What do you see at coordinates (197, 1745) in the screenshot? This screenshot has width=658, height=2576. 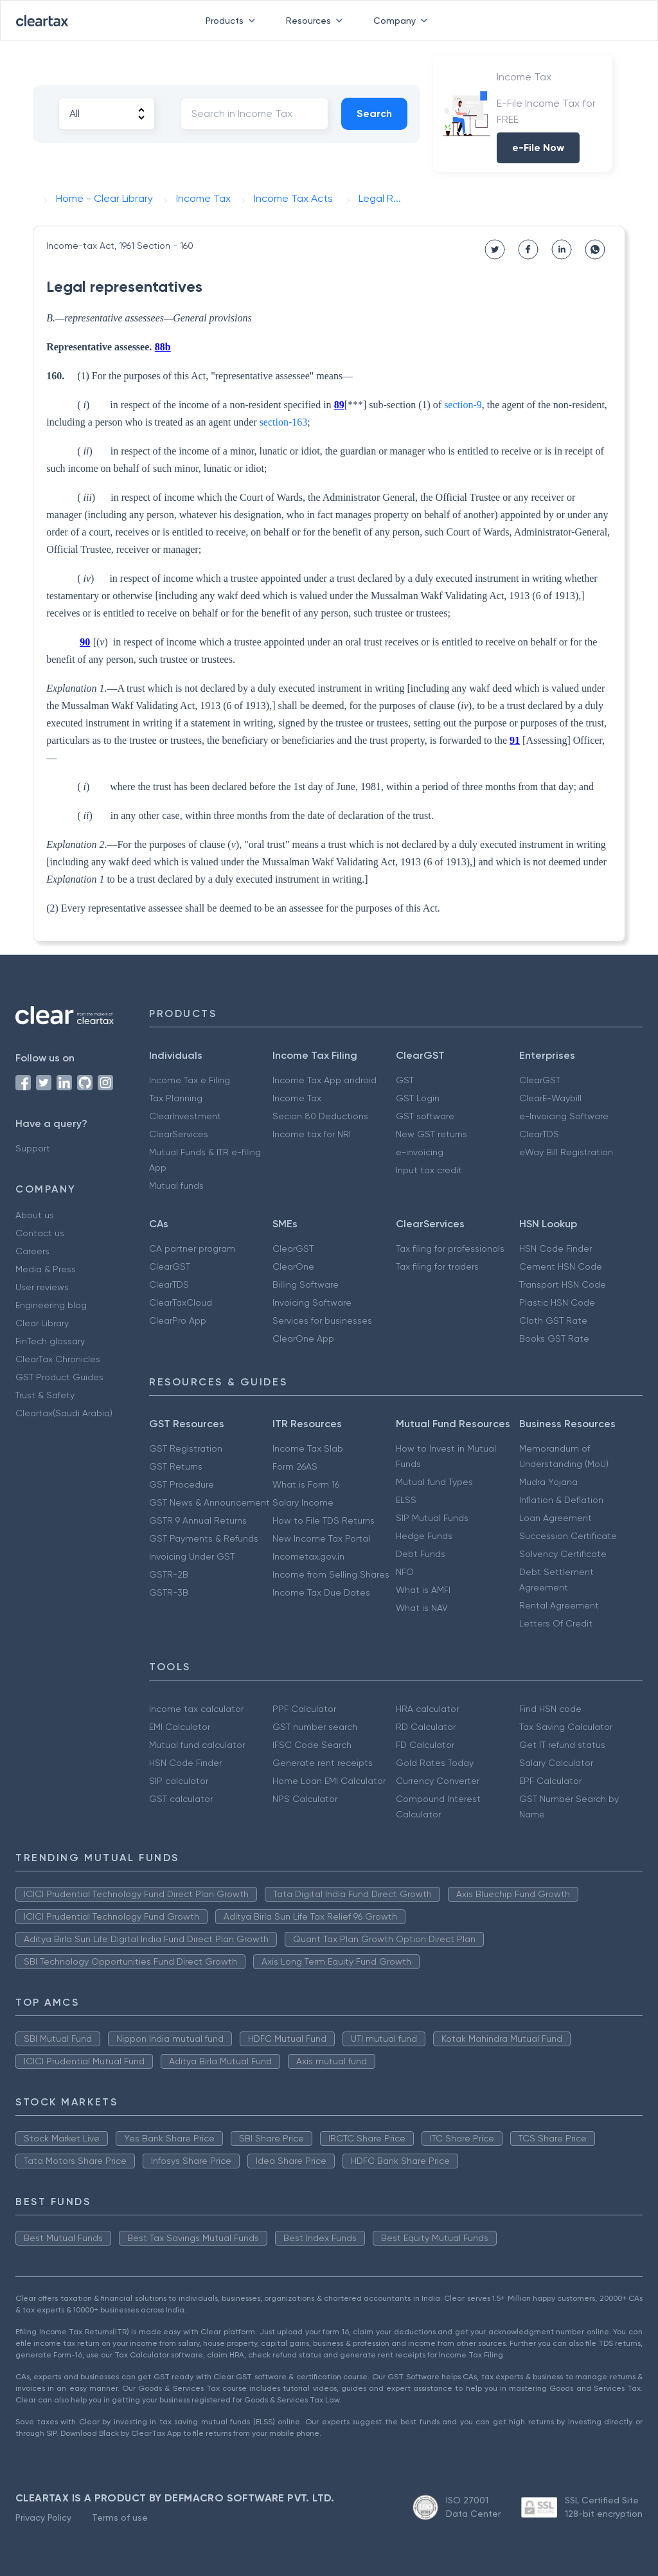 I see `Mutual fund calculator` at bounding box center [197, 1745].